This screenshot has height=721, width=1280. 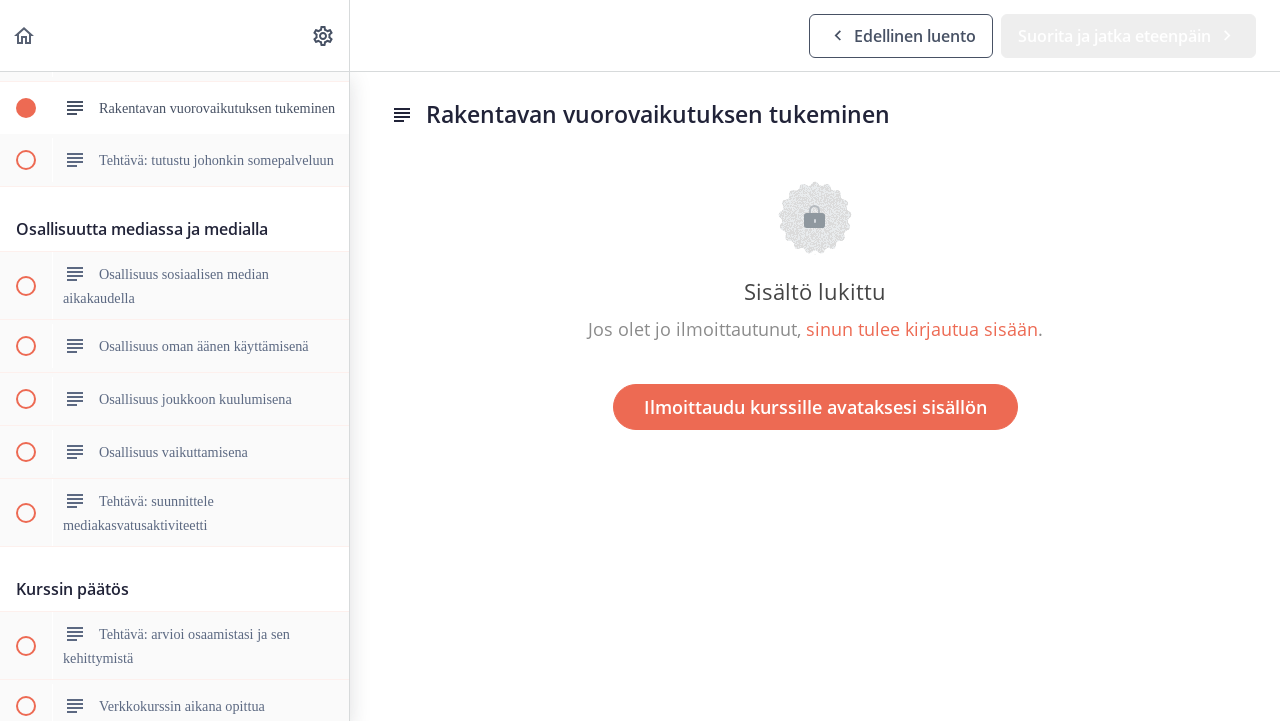 I want to click on Ilmoittaudu kurssille avataksesi sisällön, so click(x=815, y=407).